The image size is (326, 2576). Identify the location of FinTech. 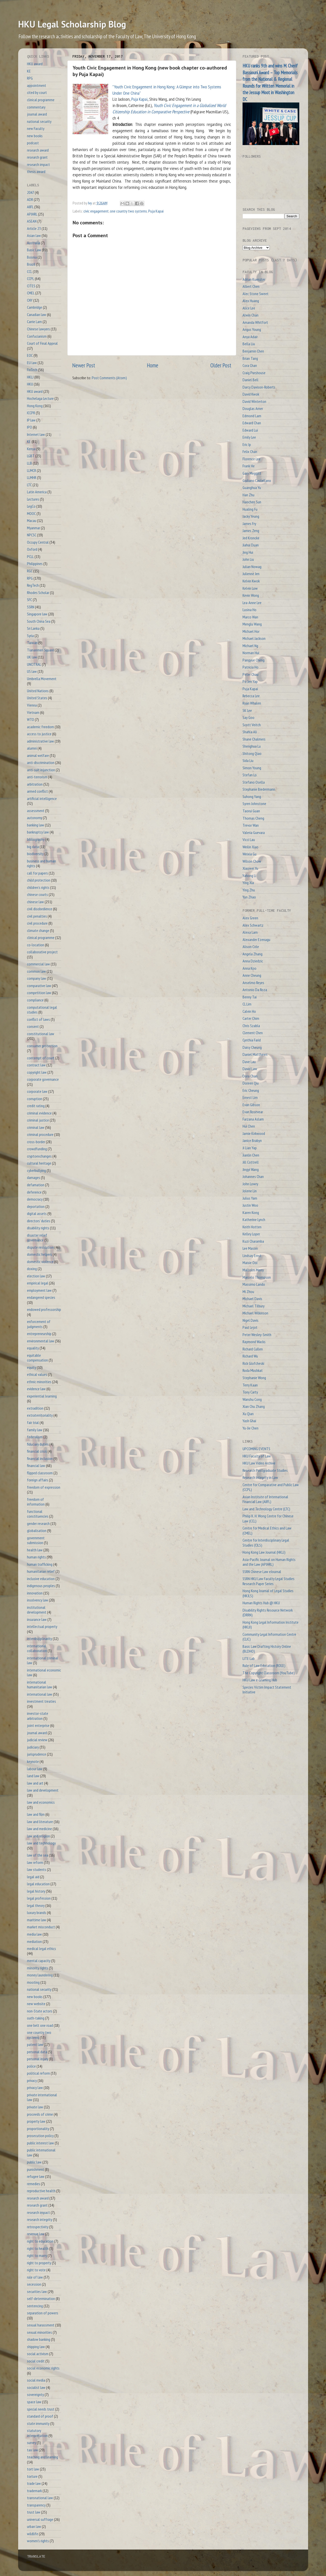
(32, 369).